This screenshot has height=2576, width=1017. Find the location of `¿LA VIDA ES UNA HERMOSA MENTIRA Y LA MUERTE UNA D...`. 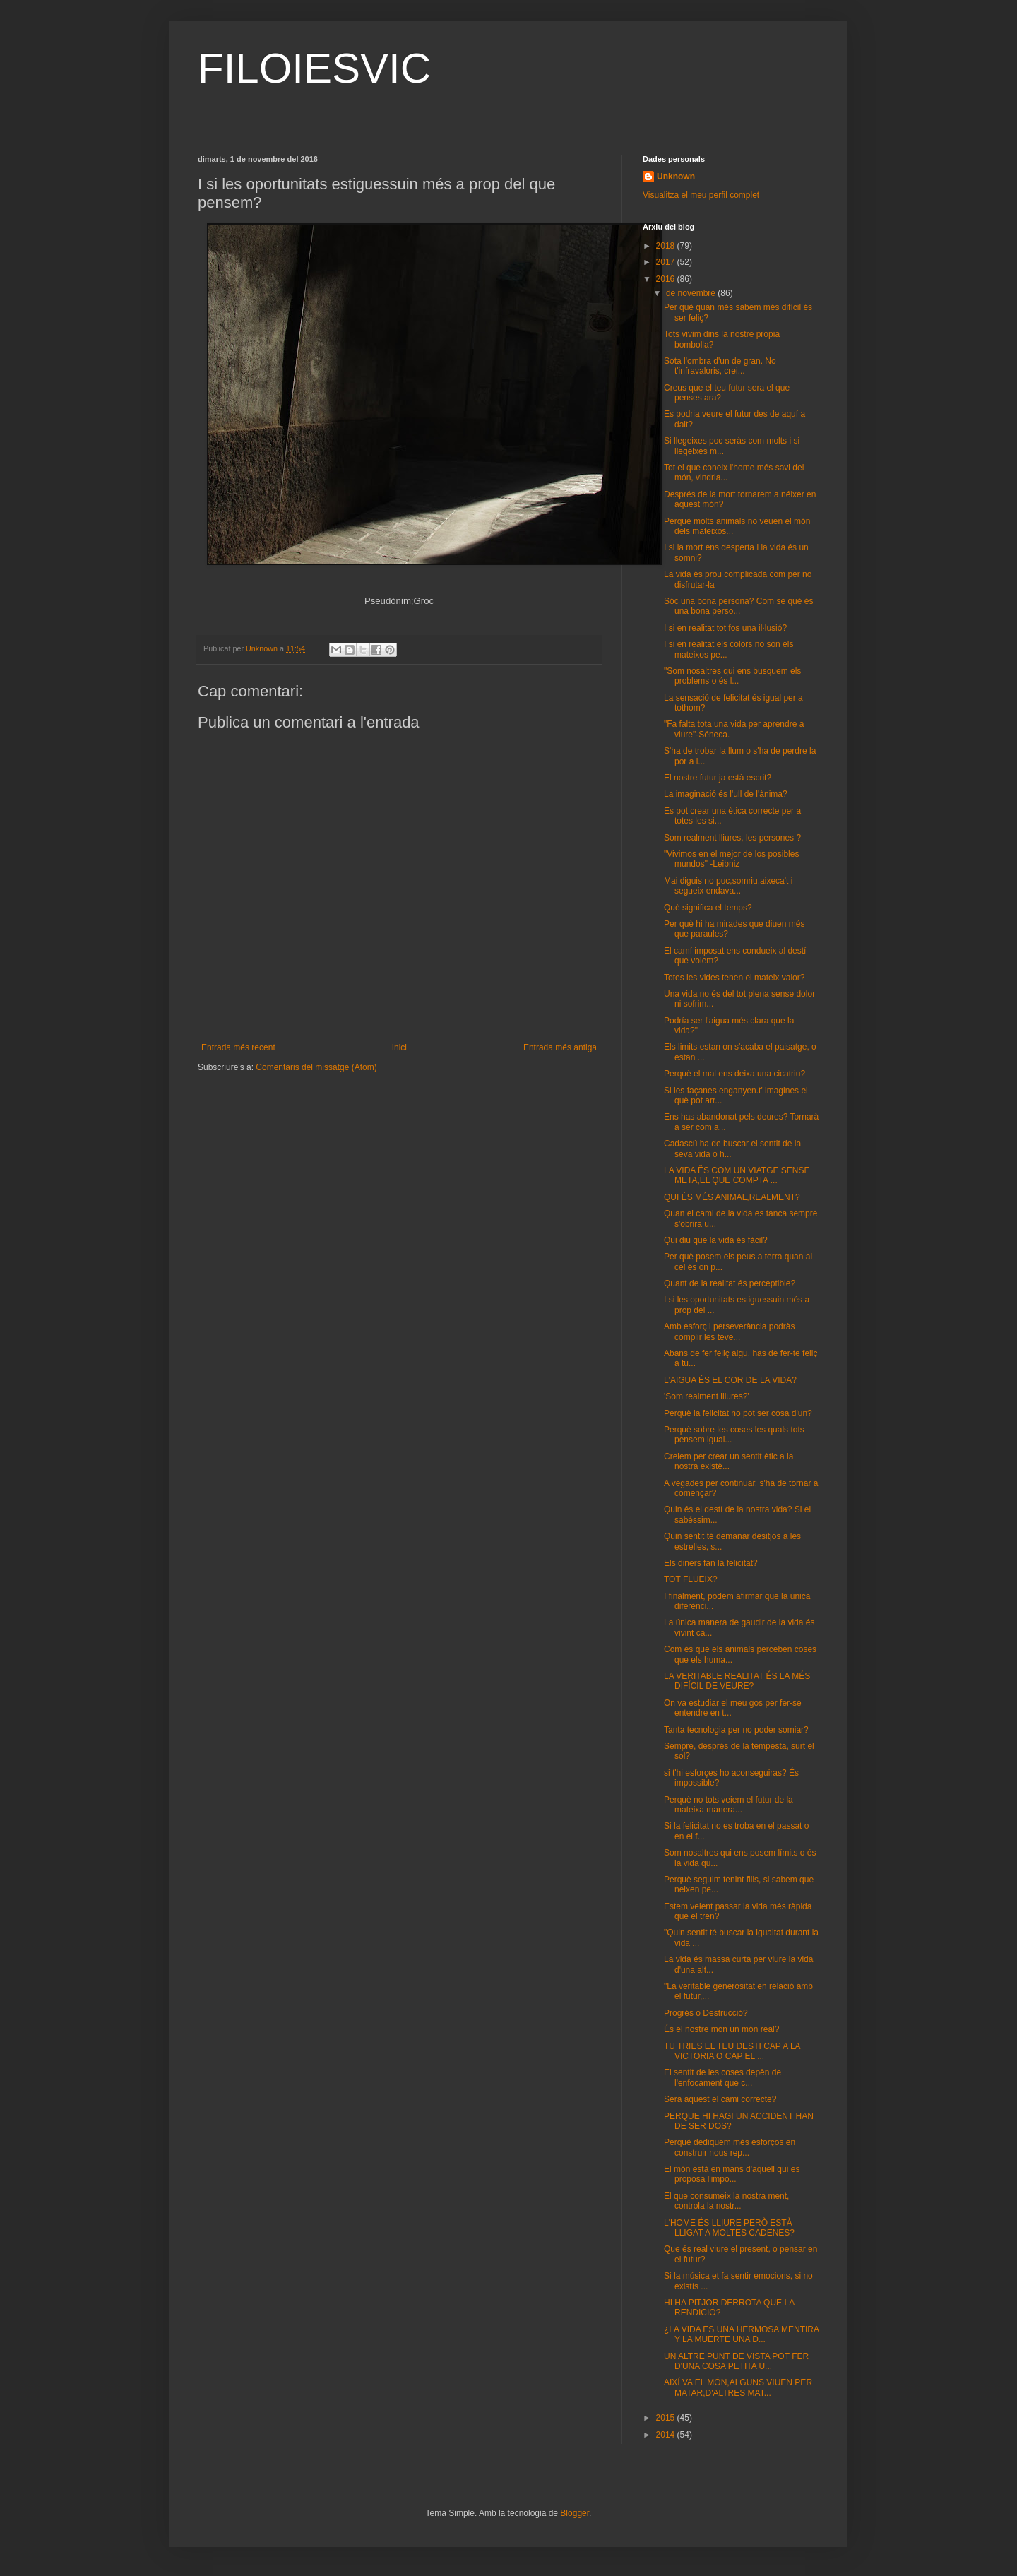

¿LA VIDA ES UNA HERMOSA MENTIRA Y LA MUERTE UNA D... is located at coordinates (741, 2334).